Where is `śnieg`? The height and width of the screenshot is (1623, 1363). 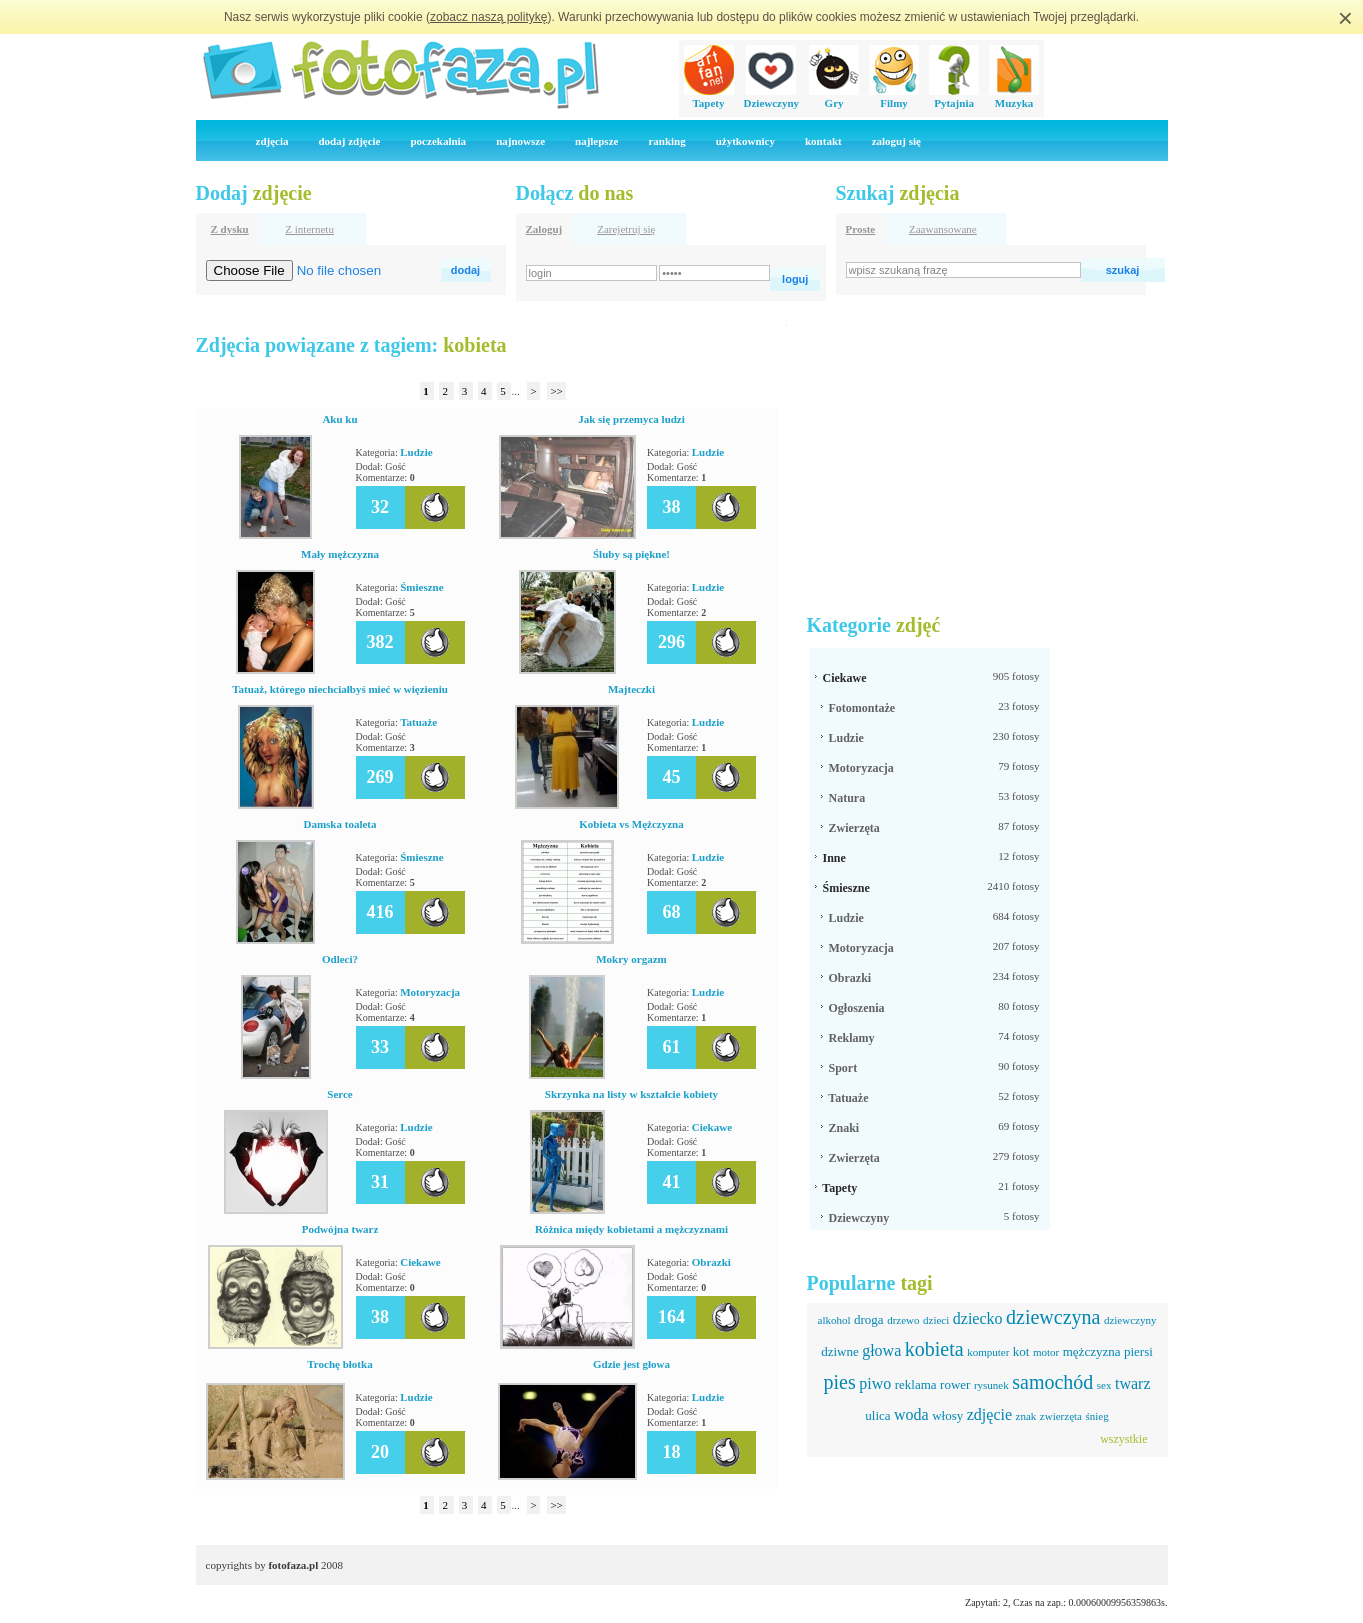 śnieg is located at coordinates (1096, 1416).